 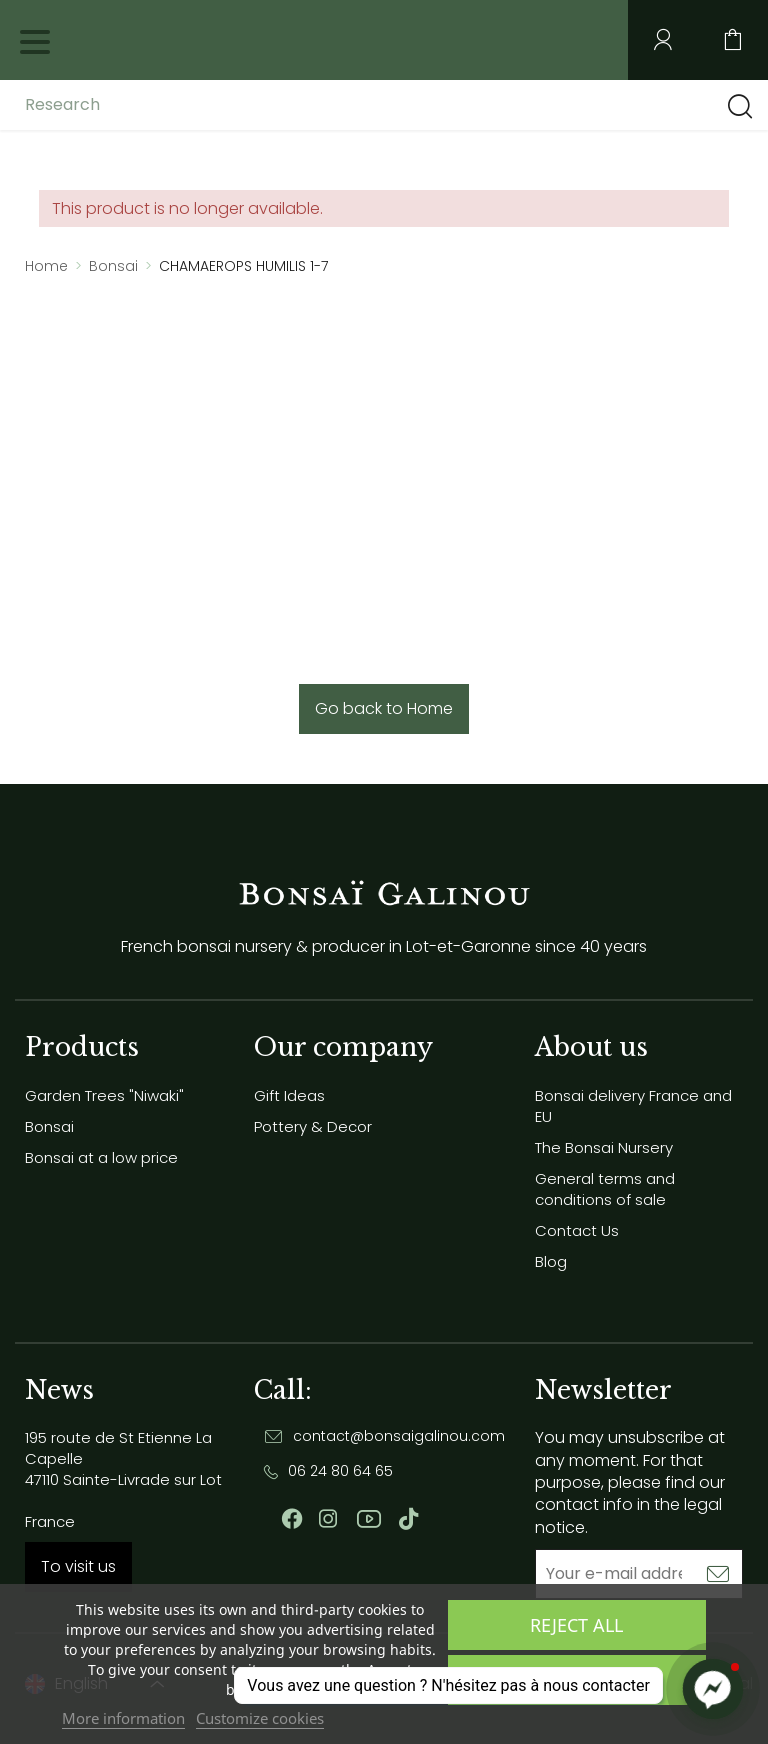 I want to click on [Research], so click(x=183, y=105).